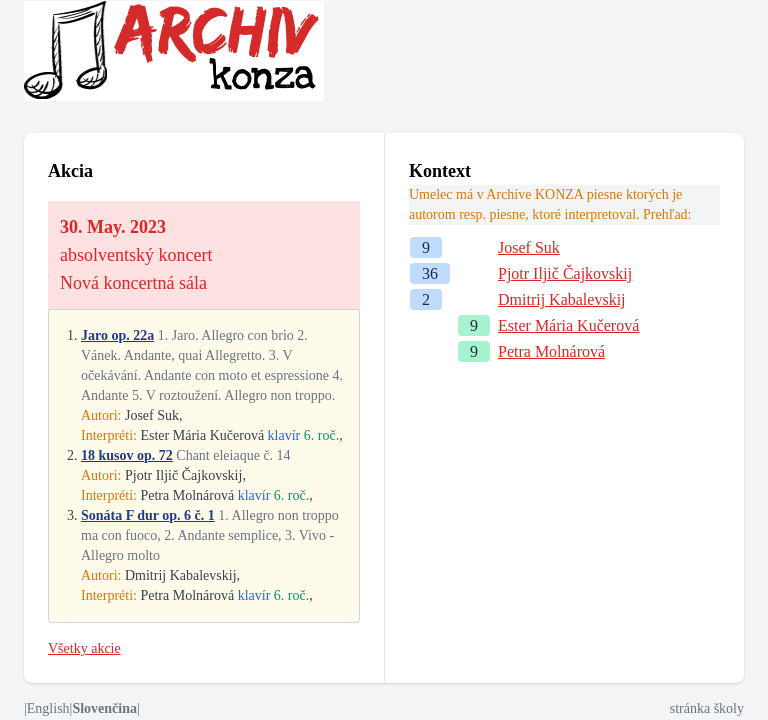  What do you see at coordinates (551, 351) in the screenshot?
I see `Petra Molnárová` at bounding box center [551, 351].